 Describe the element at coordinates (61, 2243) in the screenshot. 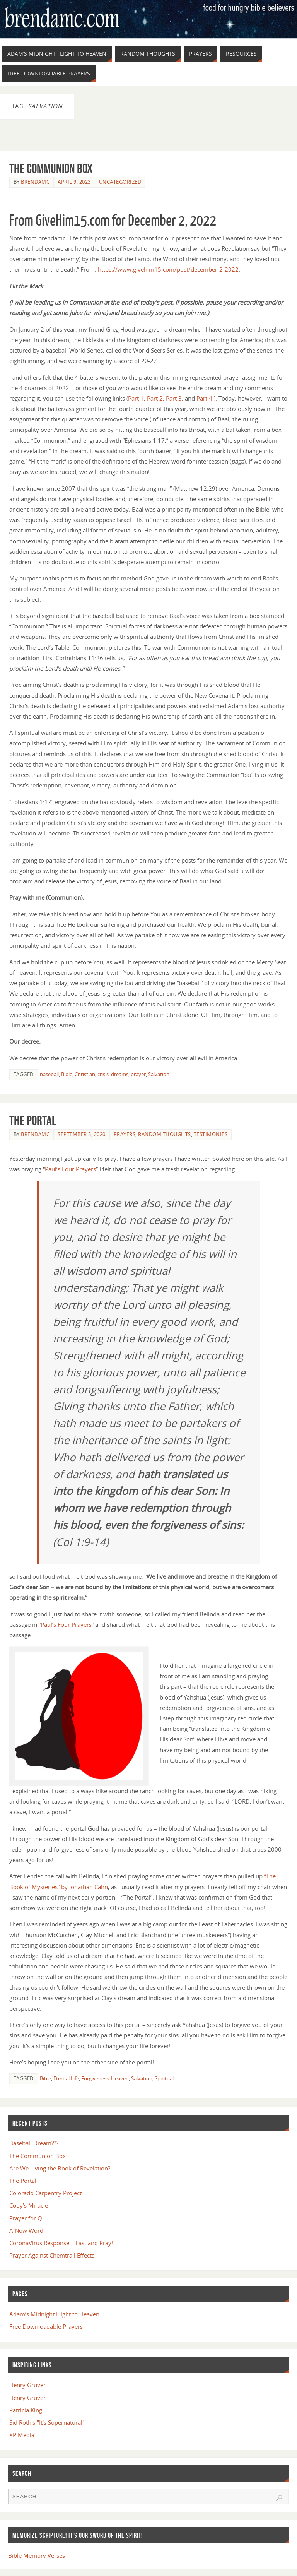

I see `CoronaVirus Response – Fast and Pray!` at that location.